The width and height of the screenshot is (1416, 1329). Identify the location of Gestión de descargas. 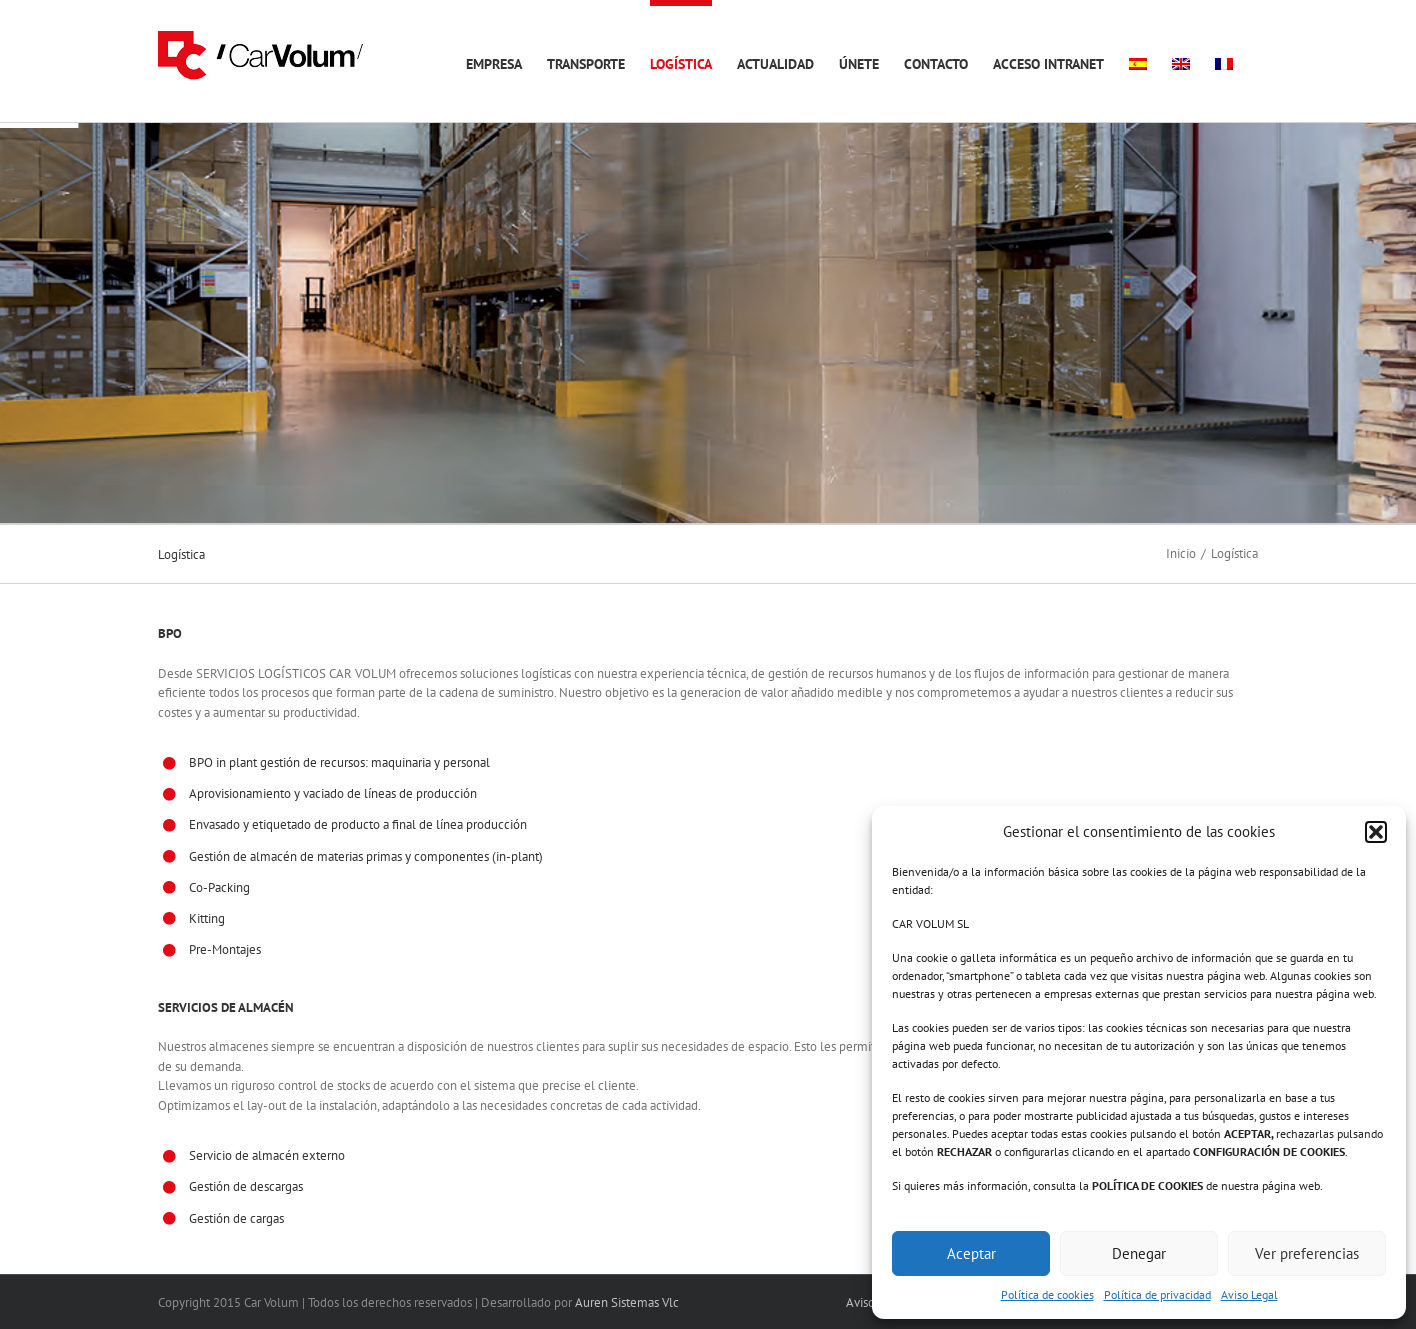
(246, 1186).